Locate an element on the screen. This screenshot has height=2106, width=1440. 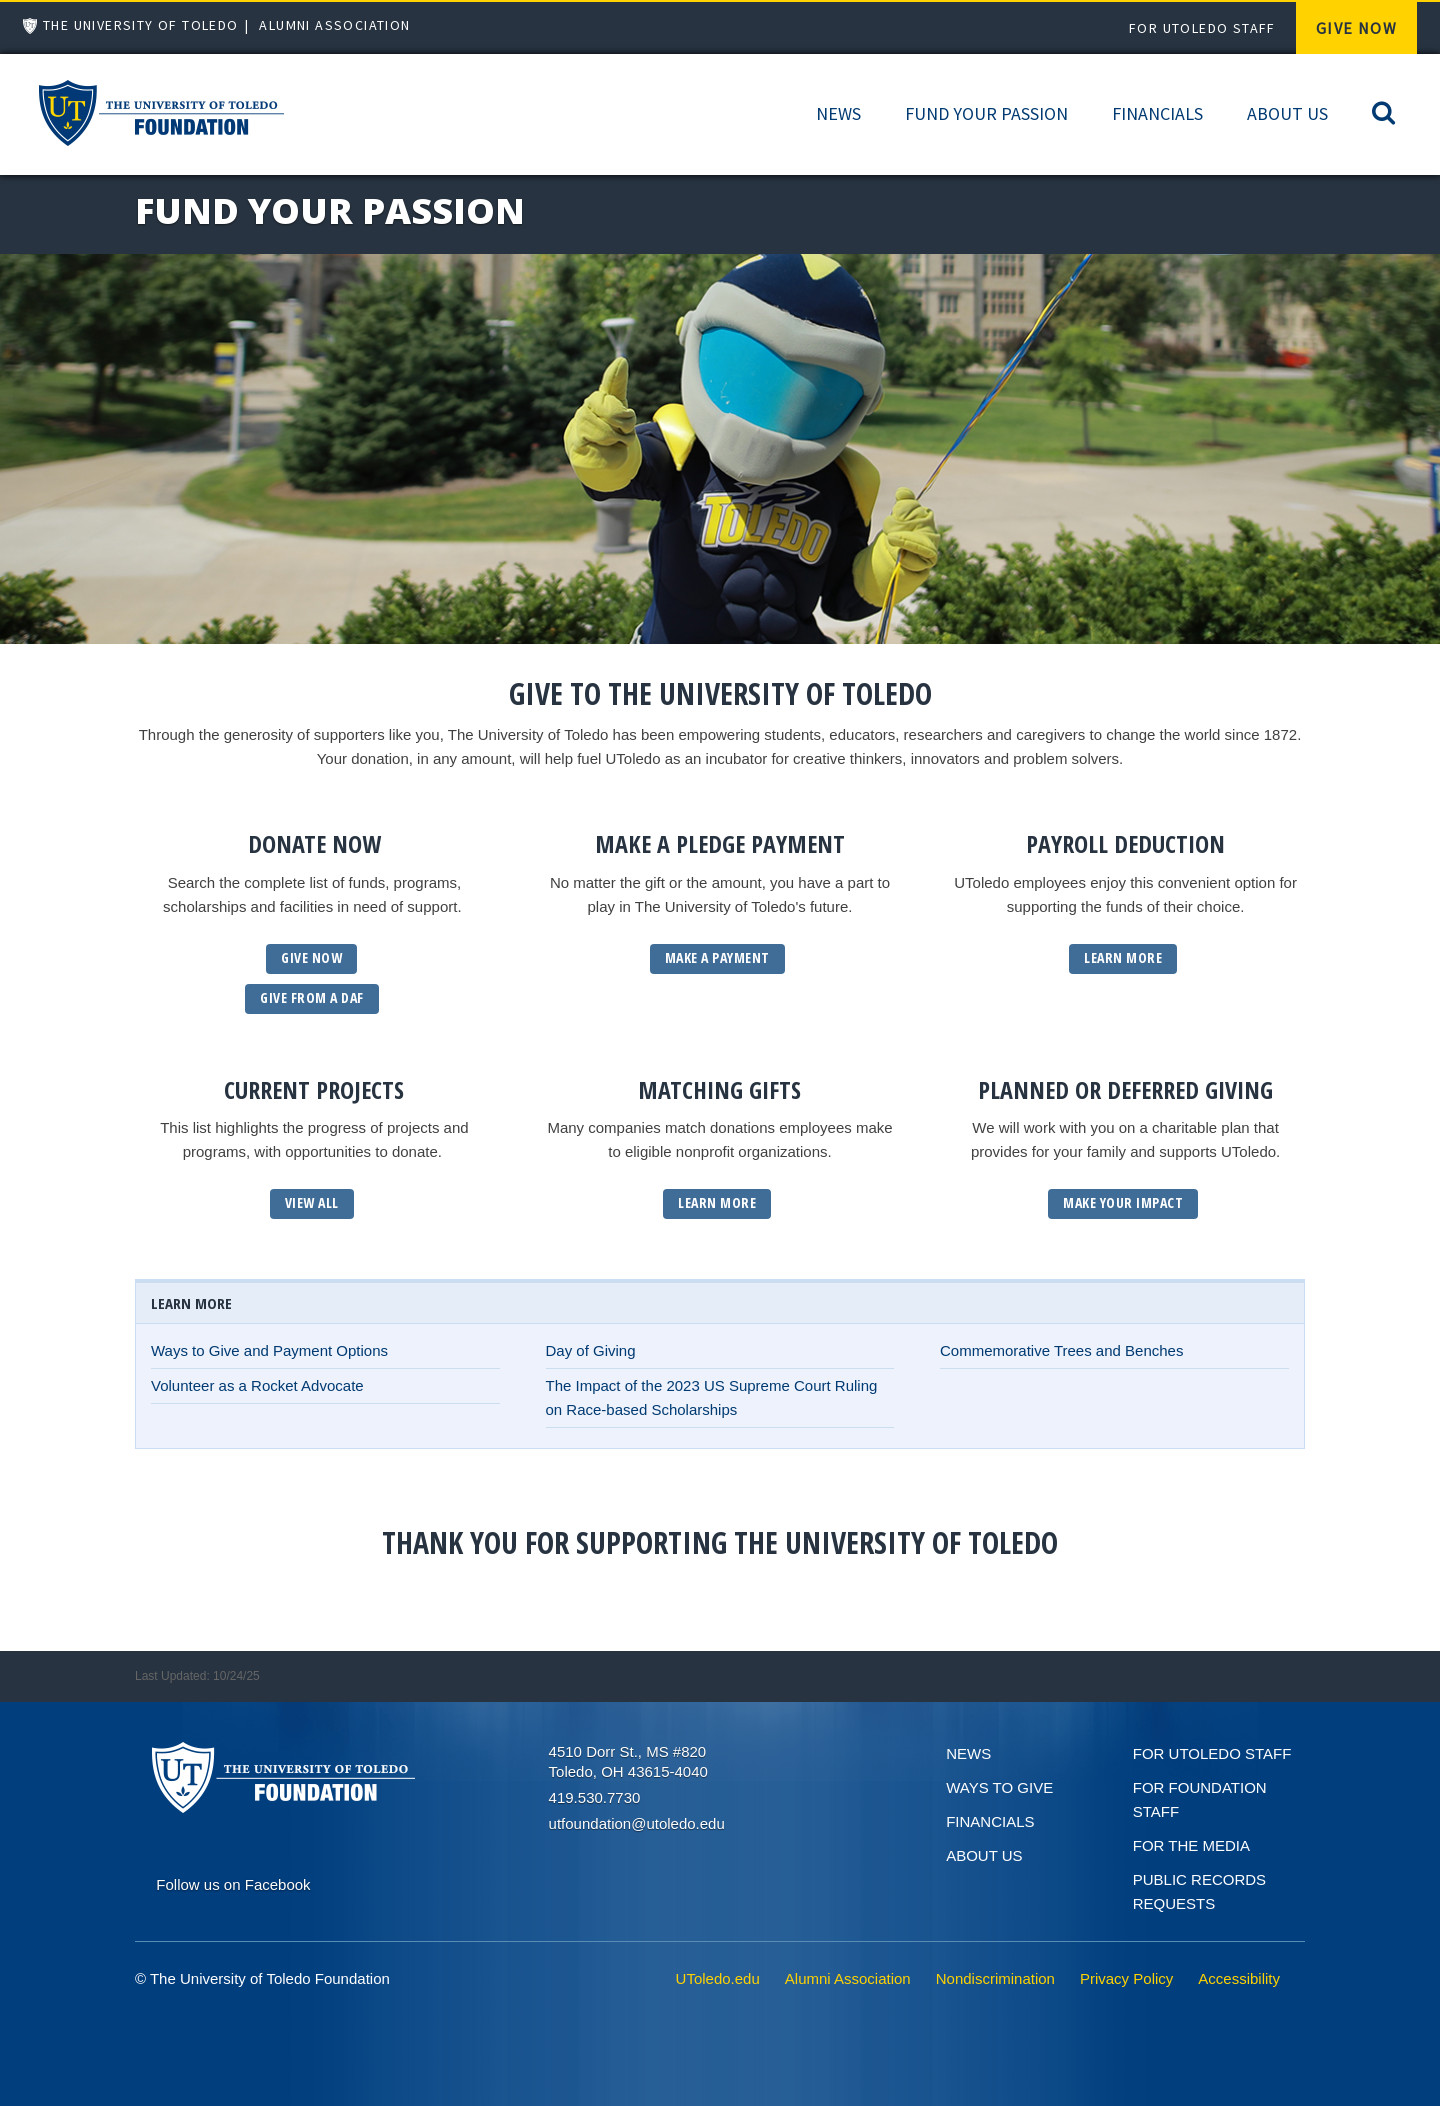
[Connect on Facebook] is located at coordinates (233, 1882).